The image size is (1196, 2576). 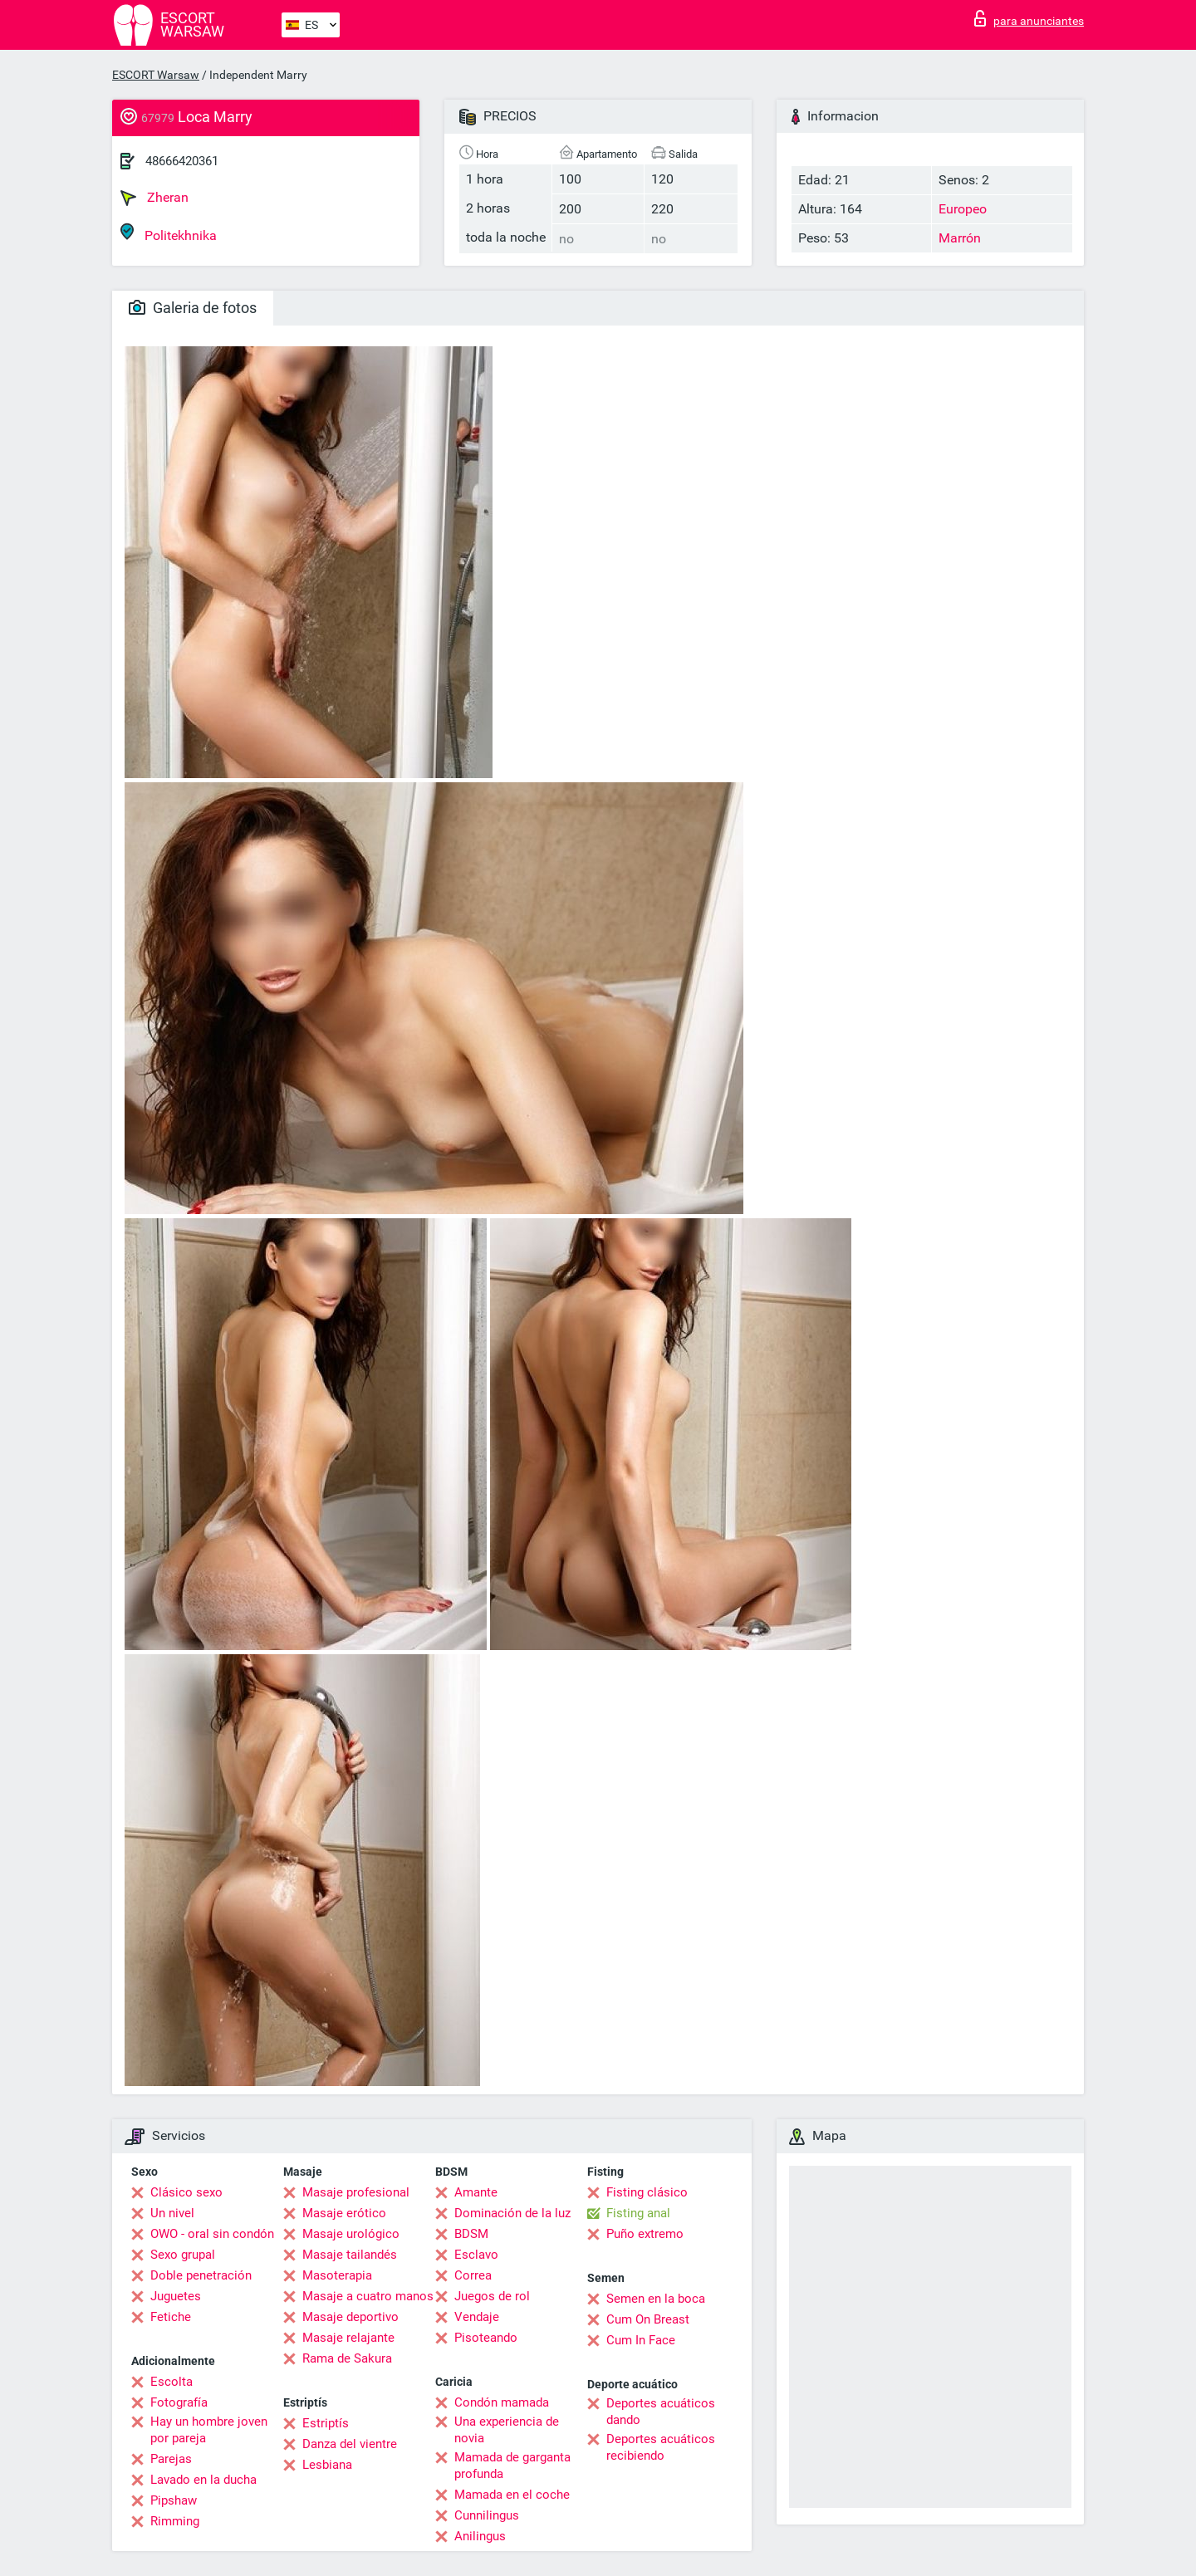 What do you see at coordinates (347, 2358) in the screenshot?
I see `Rama de Sakura` at bounding box center [347, 2358].